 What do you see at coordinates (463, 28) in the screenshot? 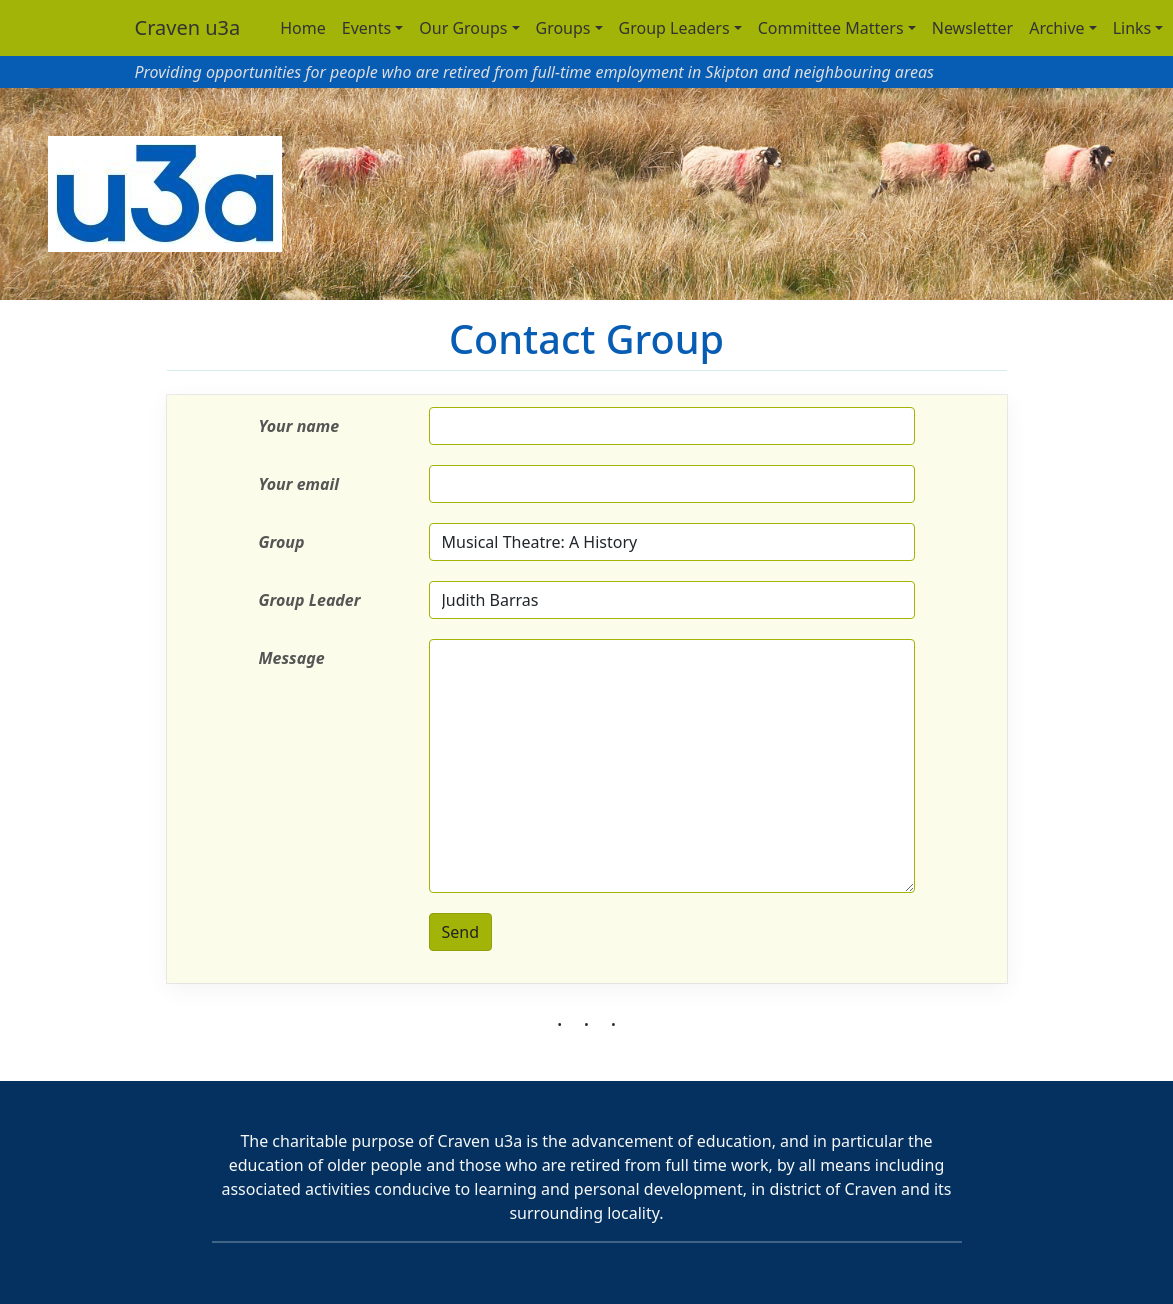
I see `Our Groups` at bounding box center [463, 28].